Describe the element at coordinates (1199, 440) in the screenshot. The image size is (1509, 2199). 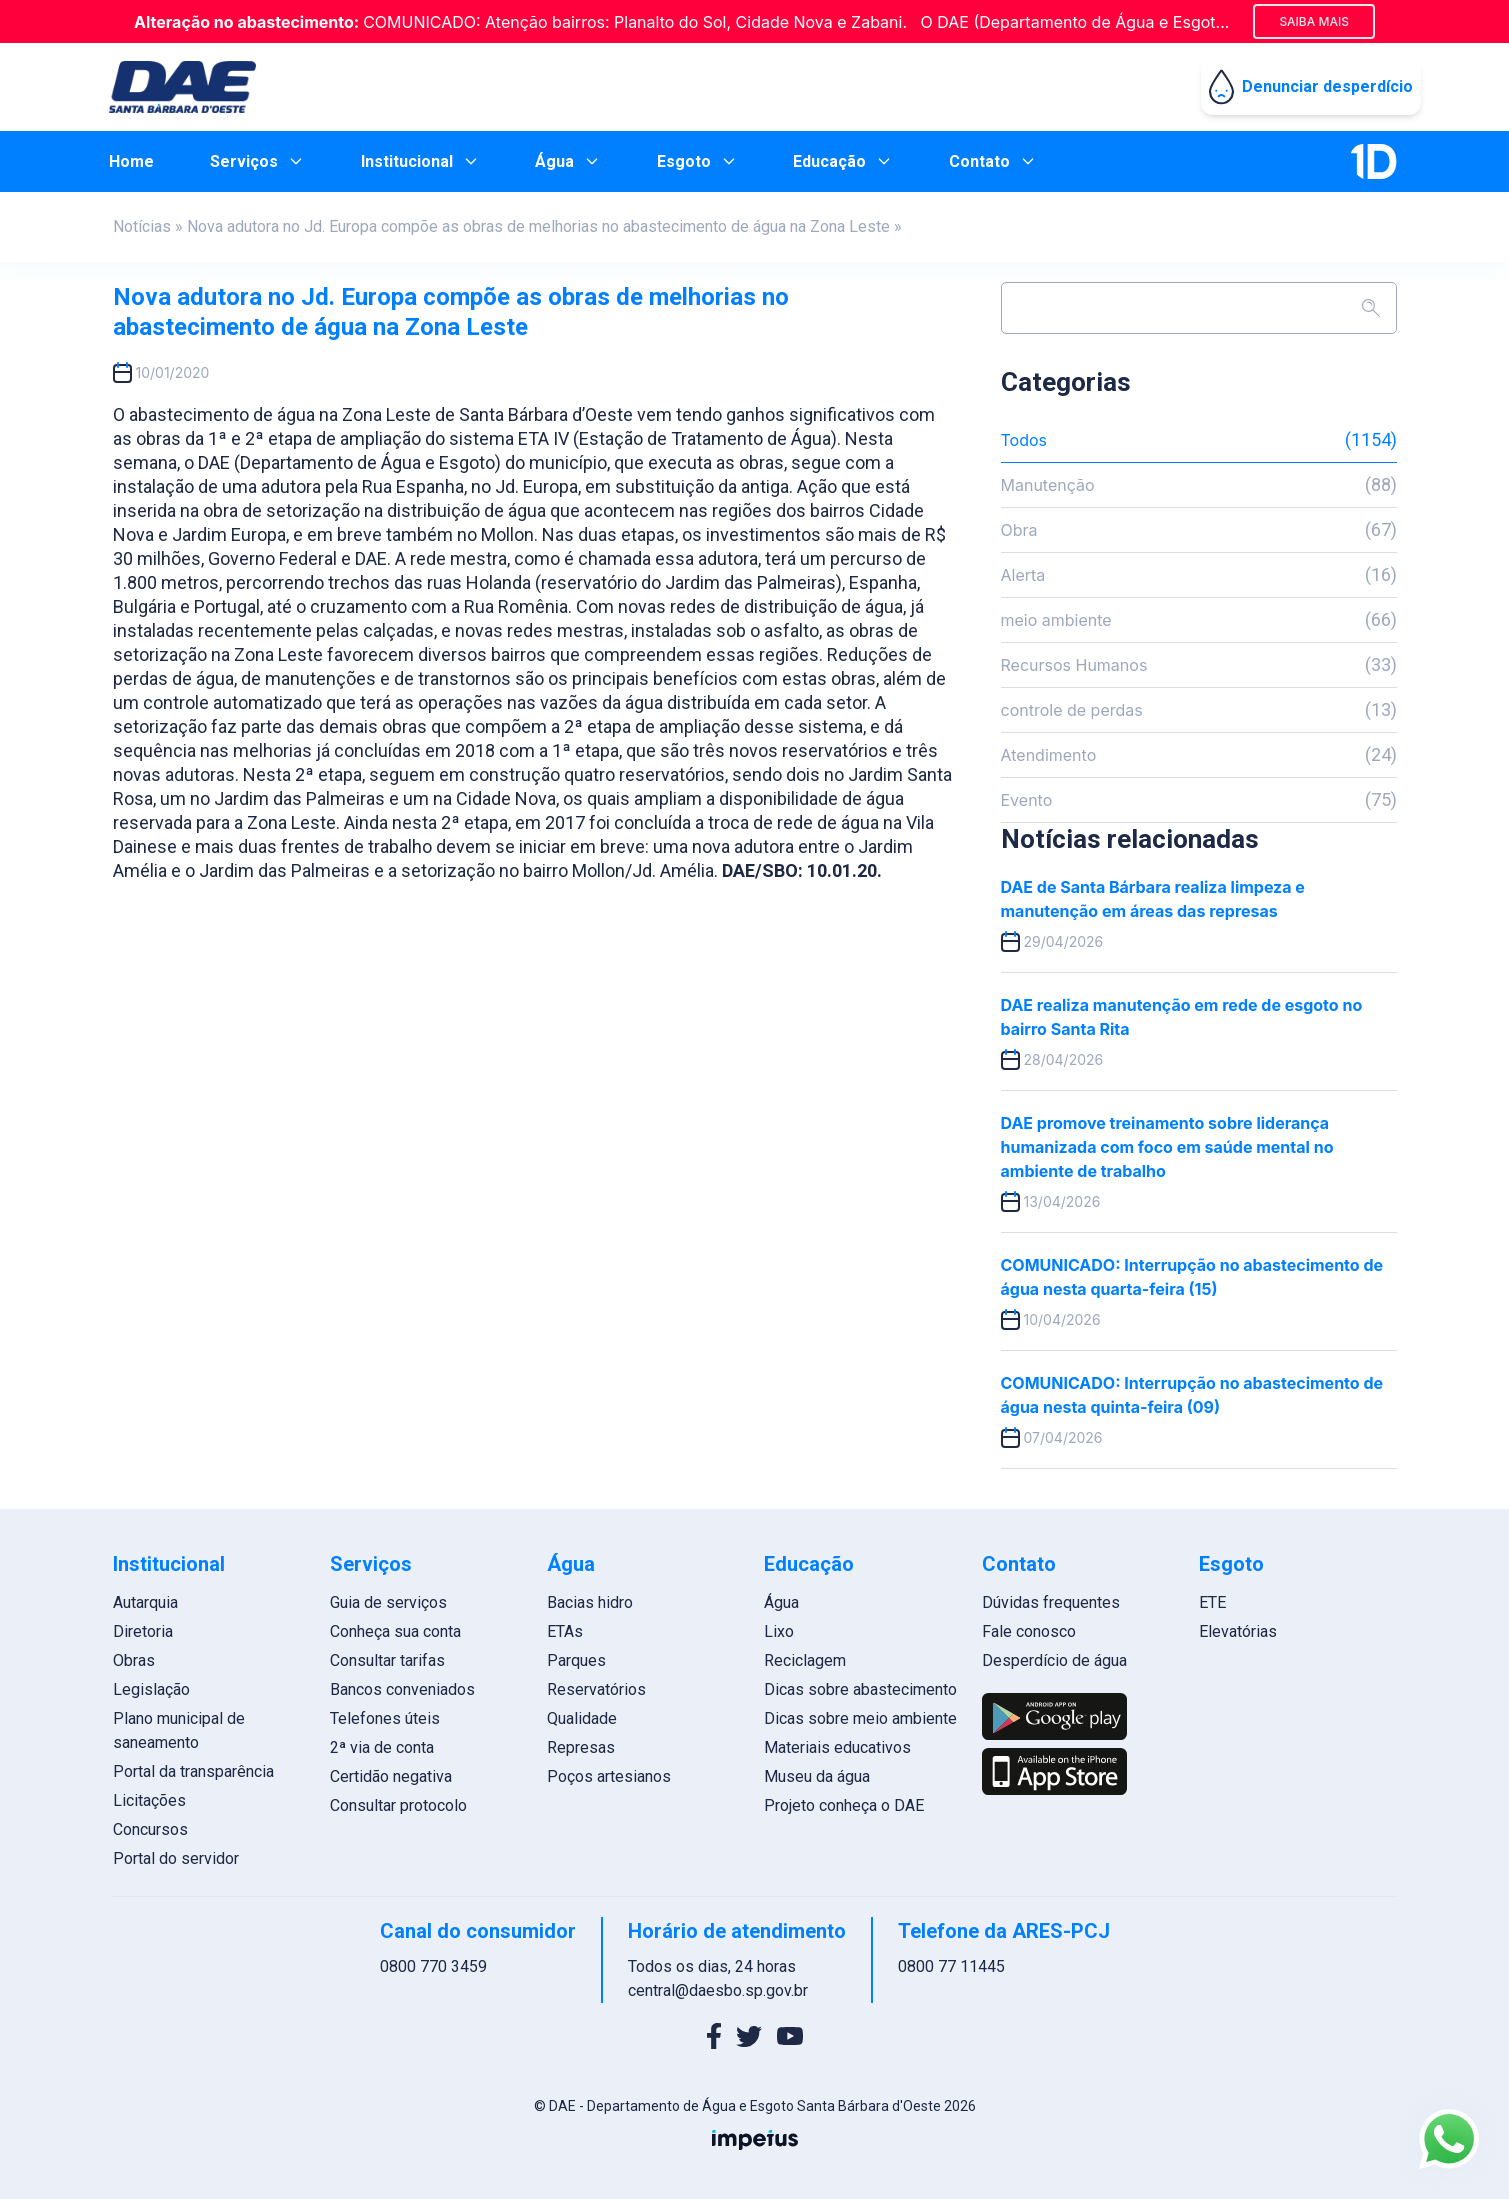
I see `Todos` at that location.